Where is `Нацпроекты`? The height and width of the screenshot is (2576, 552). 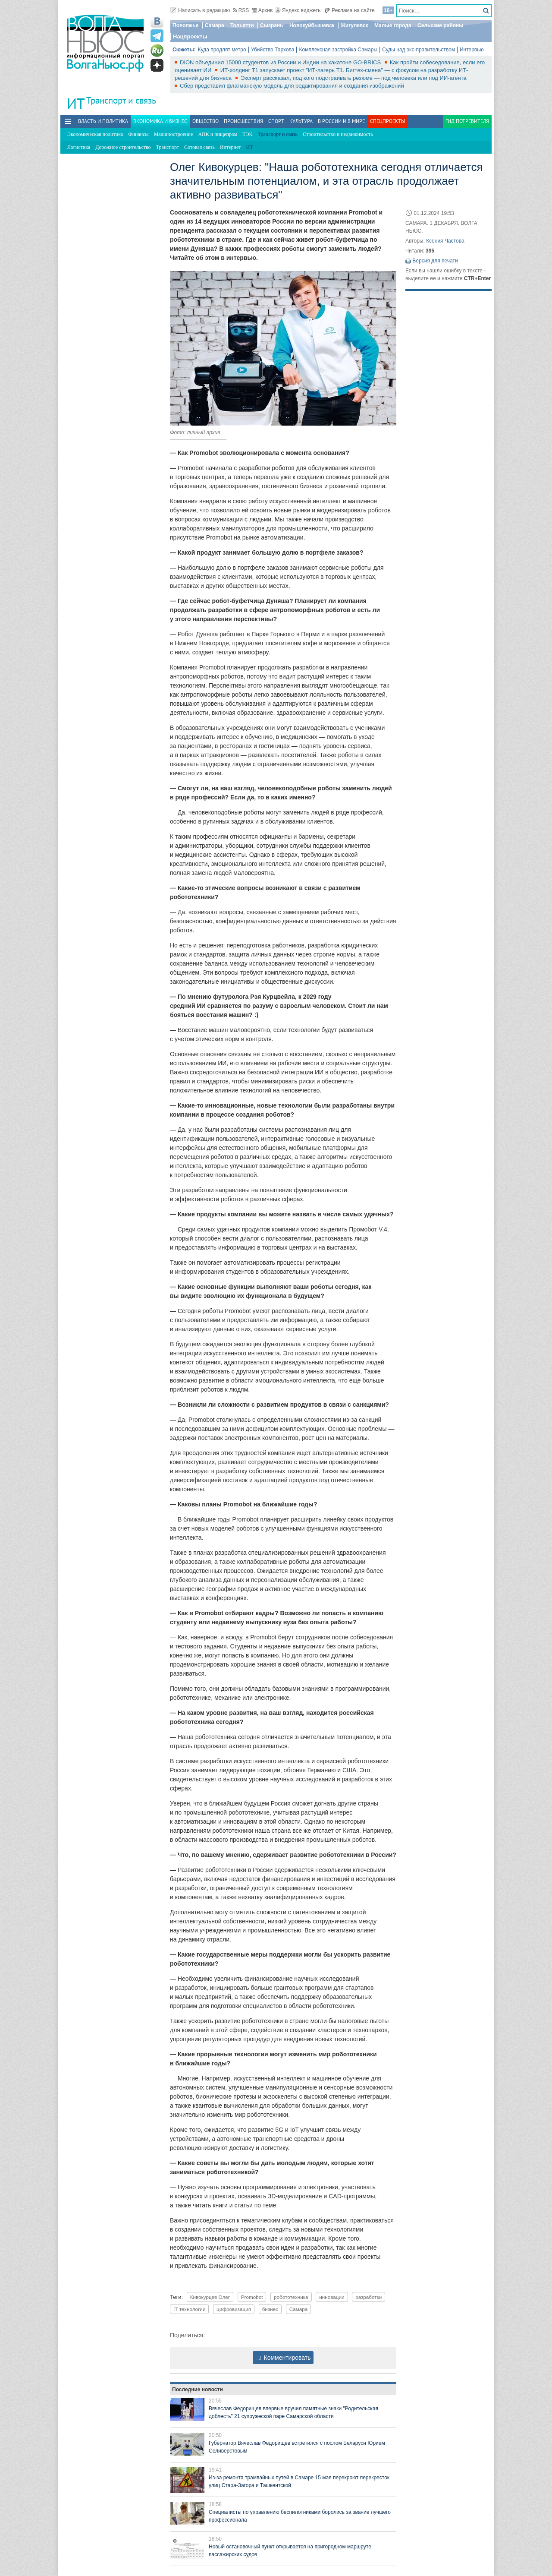
Нацпроекты is located at coordinates (190, 36).